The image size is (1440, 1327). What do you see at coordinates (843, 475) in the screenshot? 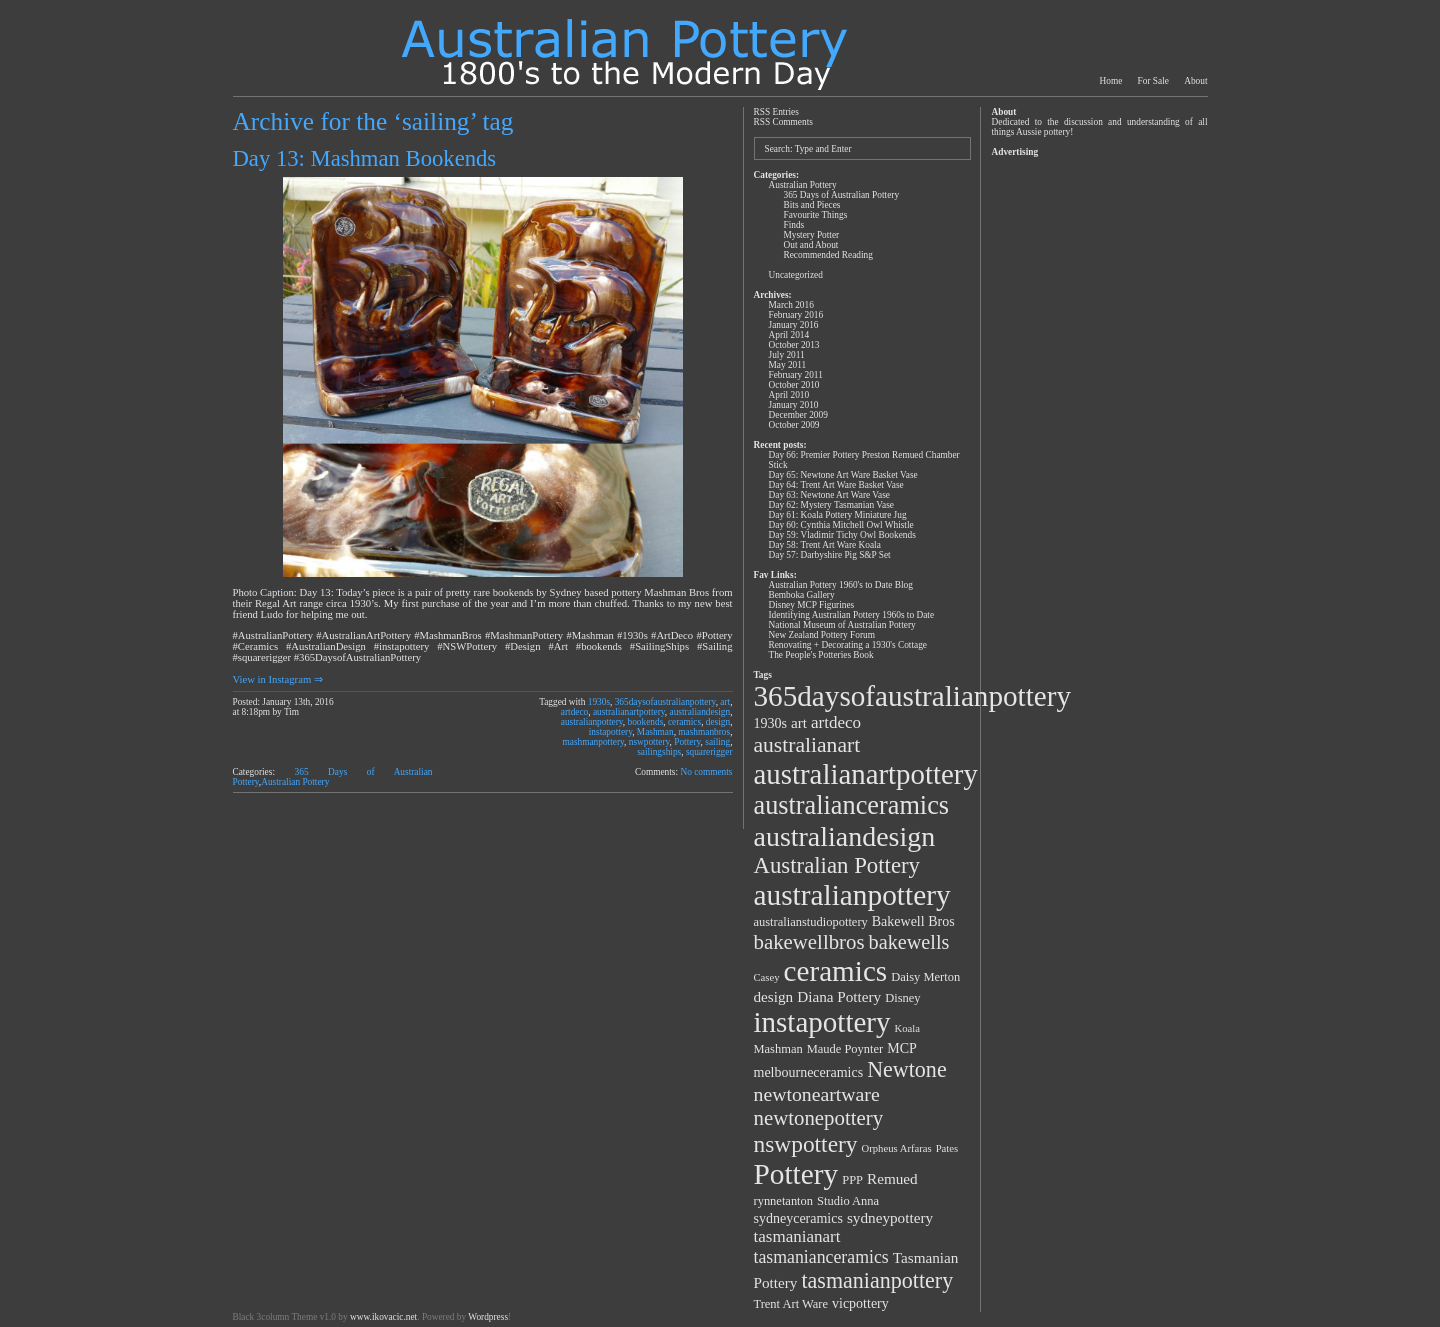
I see `Day 65: Newtone Art Ware Basket Vase` at bounding box center [843, 475].